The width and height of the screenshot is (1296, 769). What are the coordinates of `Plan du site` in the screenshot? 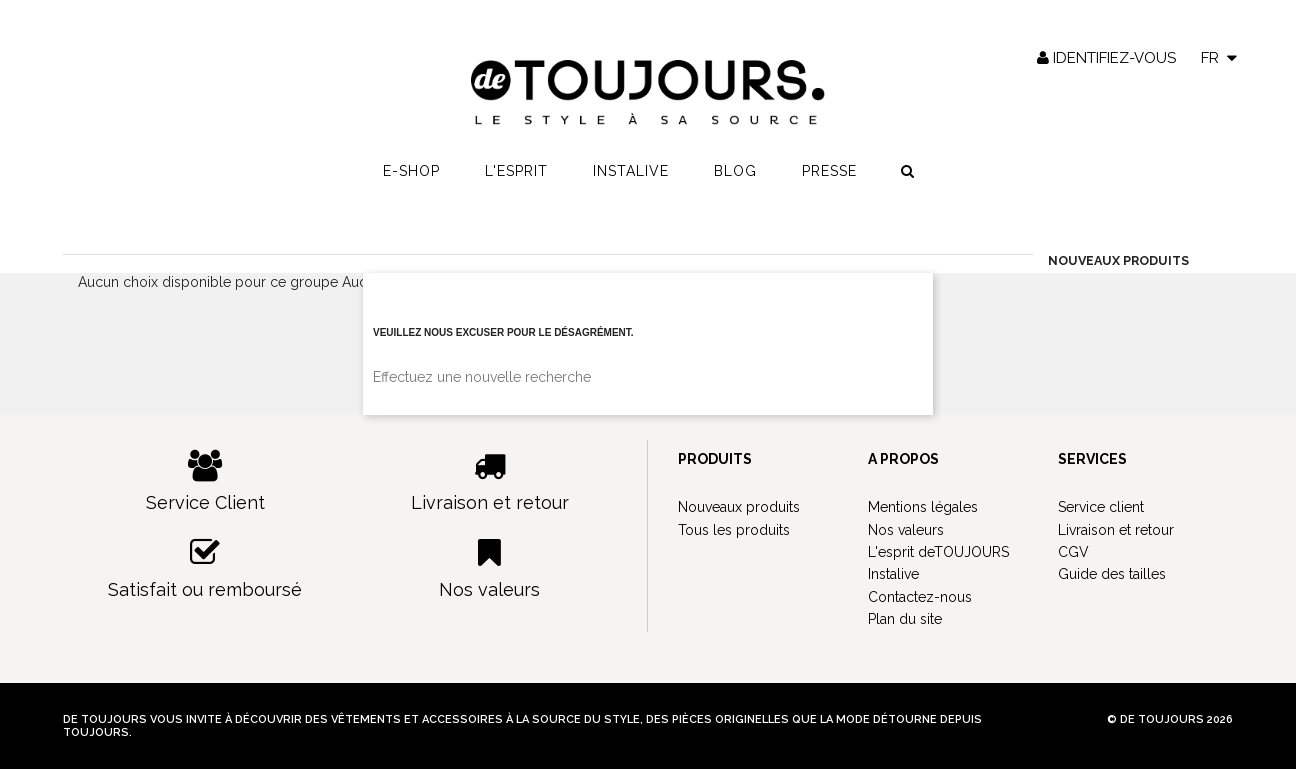 It's located at (905, 619).